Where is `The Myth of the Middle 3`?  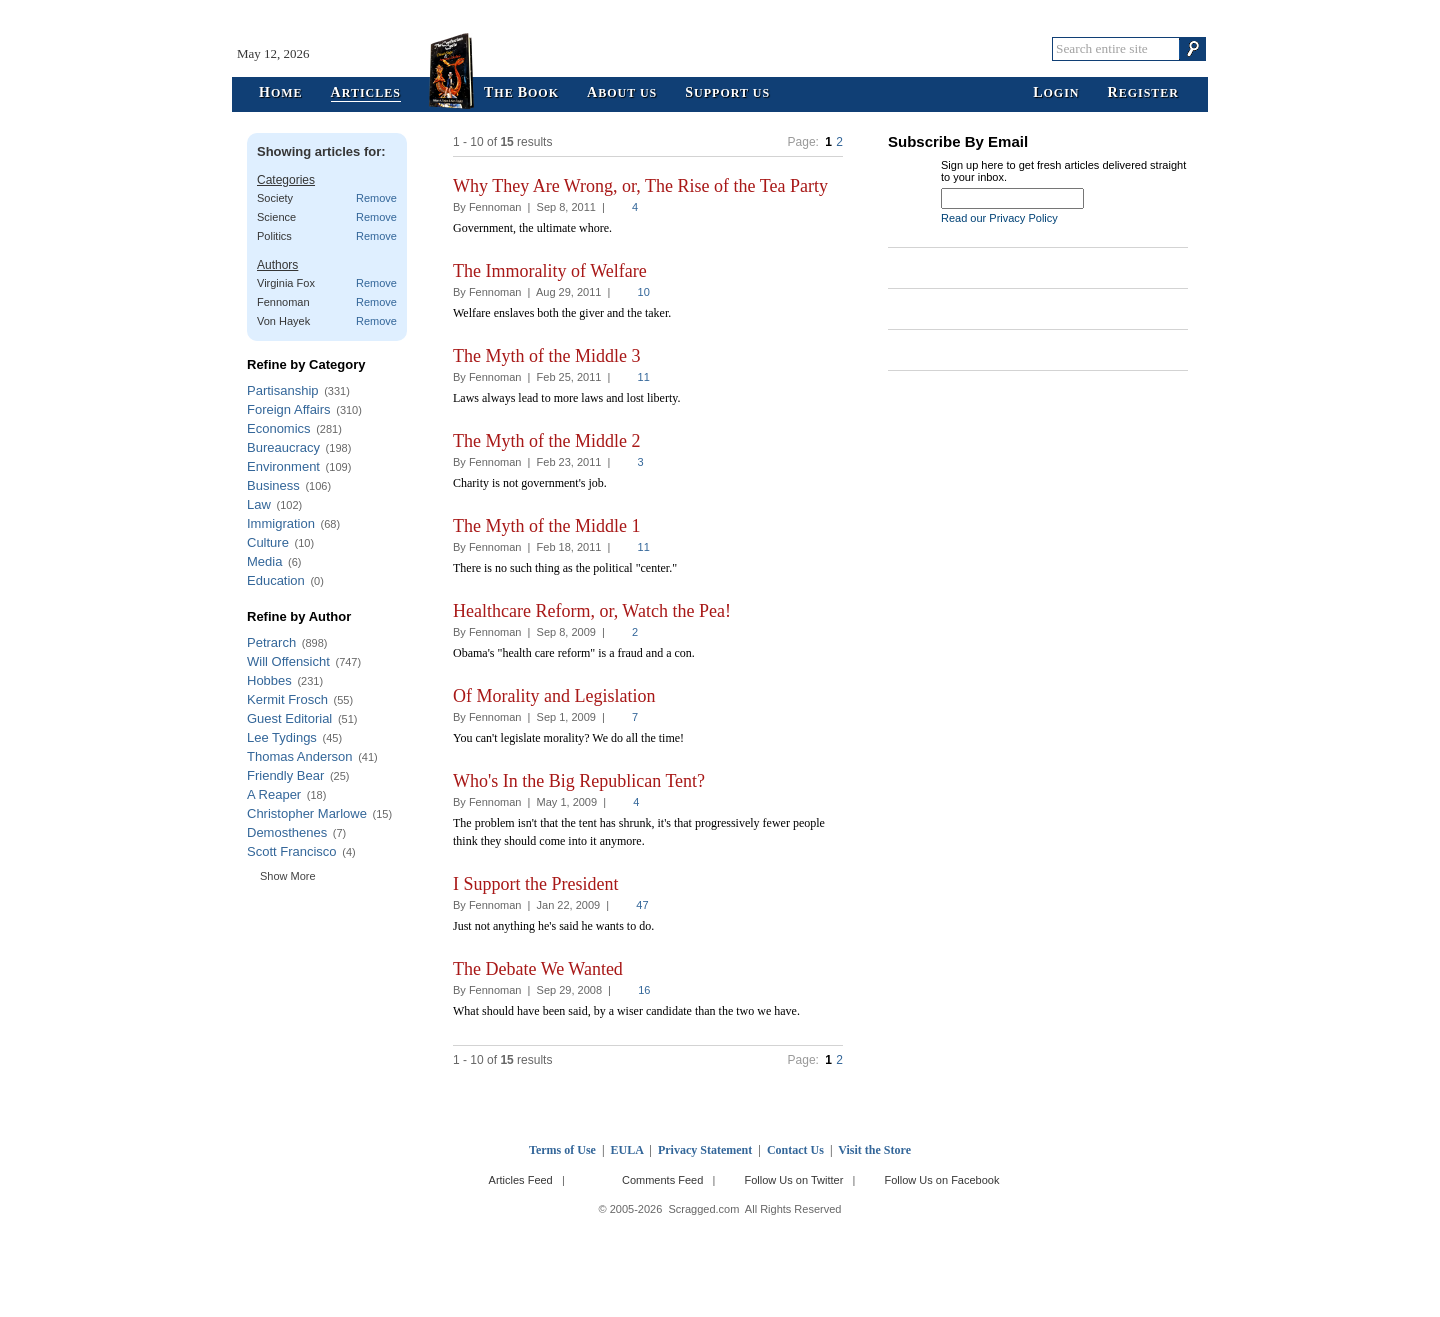
The Myth of the Middle 3 is located at coordinates (546, 356).